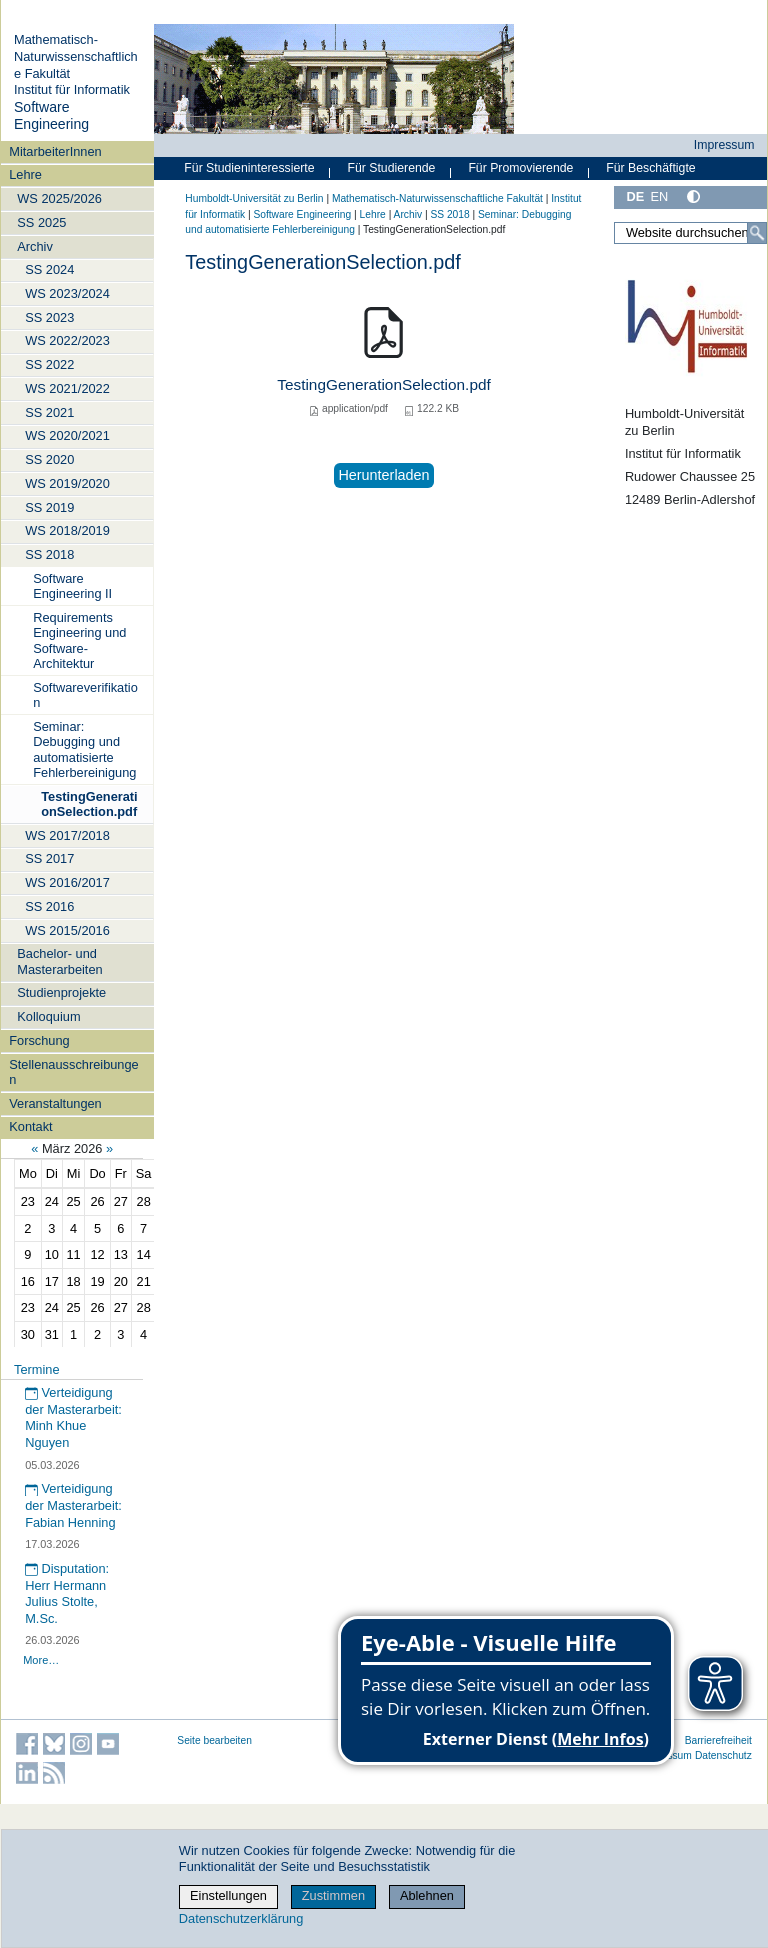 The image size is (768, 1948). I want to click on WS 2018/2019, so click(67, 530).